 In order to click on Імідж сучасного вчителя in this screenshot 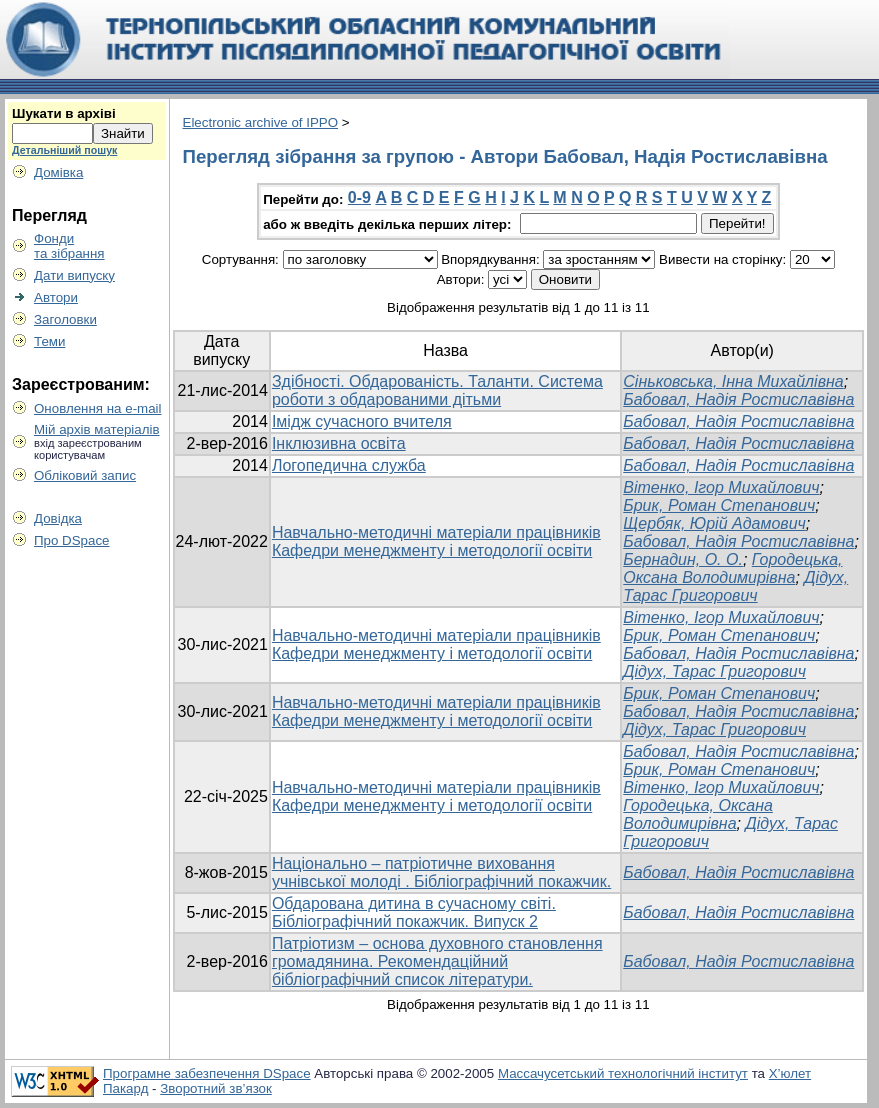, I will do `click(362, 421)`.